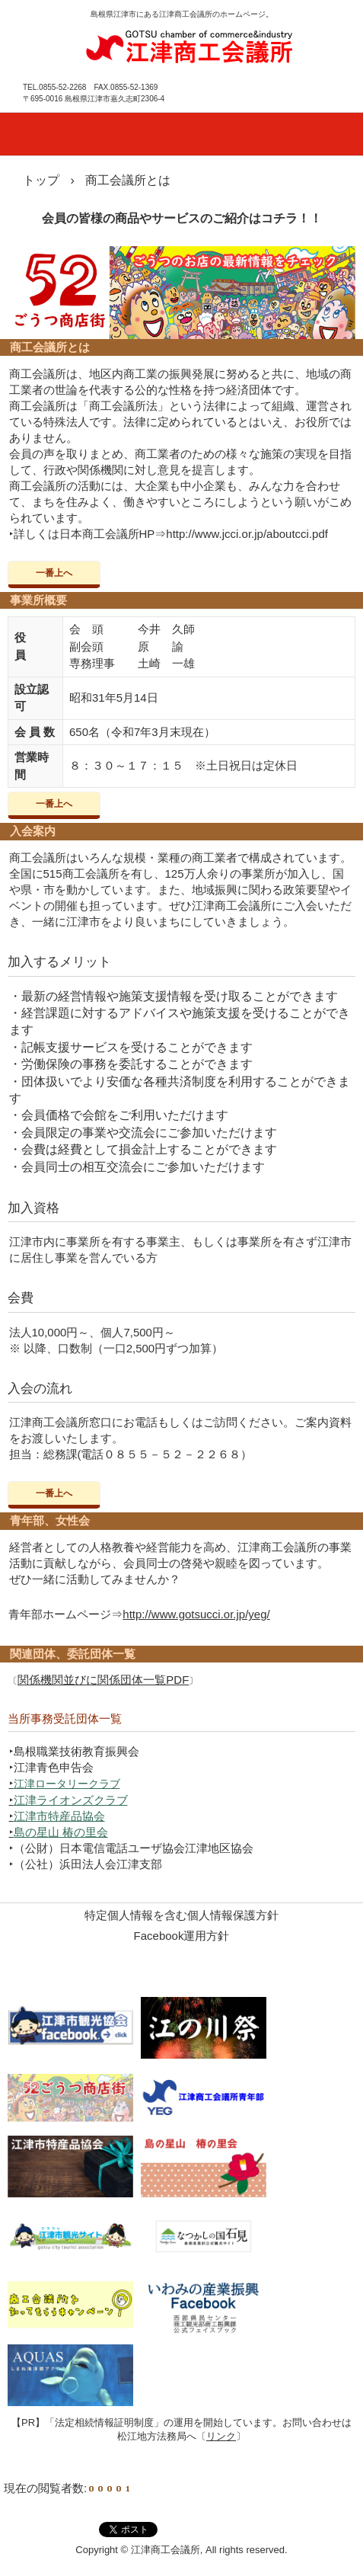  I want to click on トップ, so click(41, 180).